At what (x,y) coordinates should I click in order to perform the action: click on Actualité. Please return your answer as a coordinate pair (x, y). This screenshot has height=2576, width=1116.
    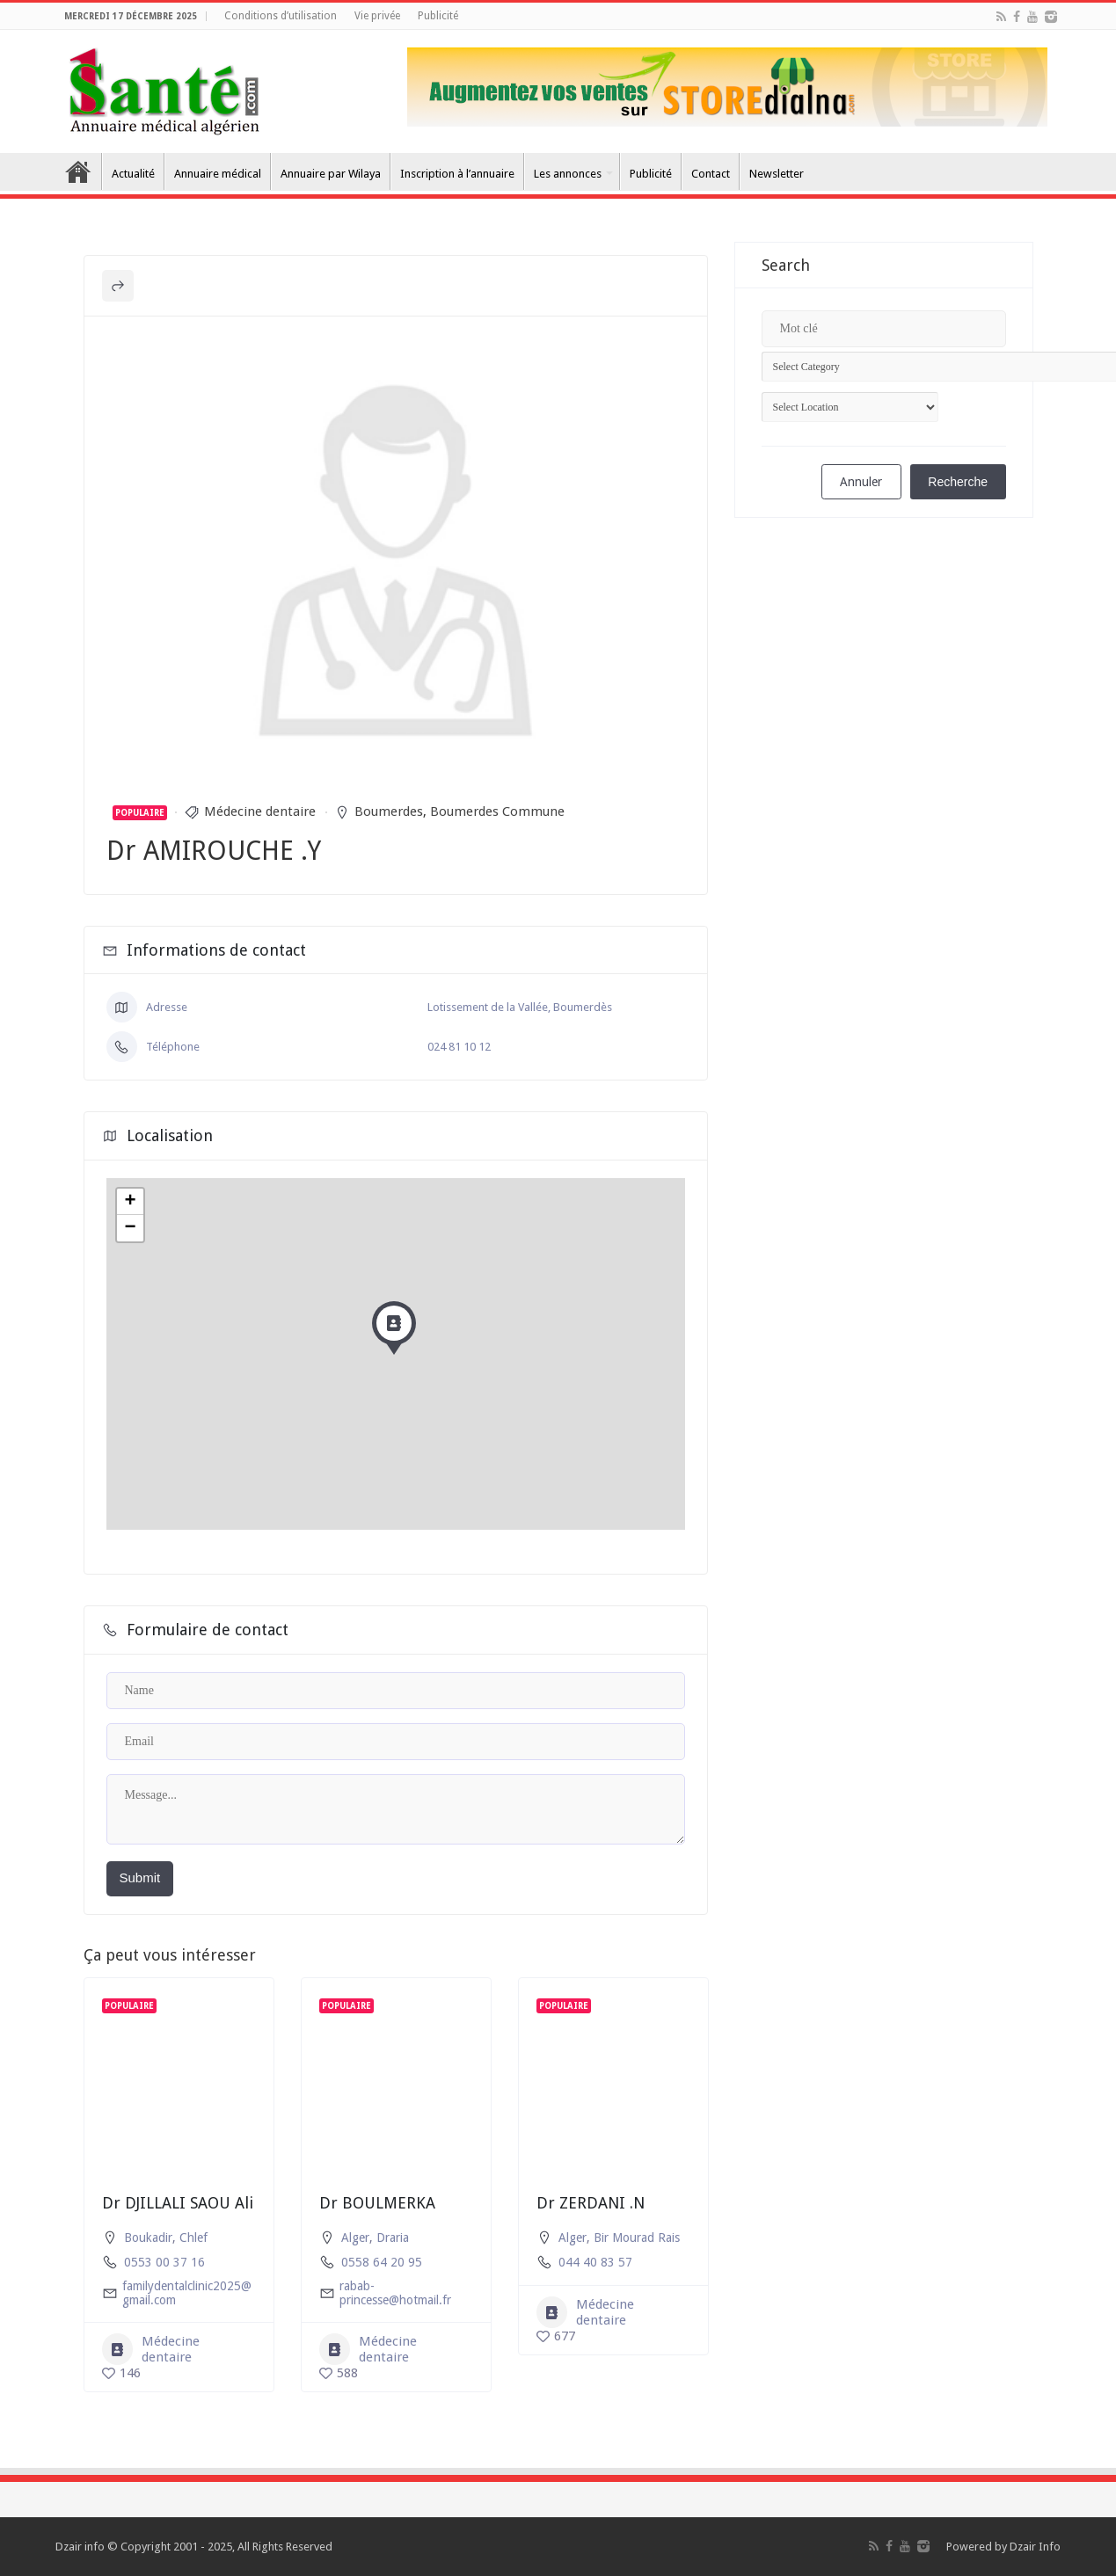
    Looking at the image, I should click on (133, 173).